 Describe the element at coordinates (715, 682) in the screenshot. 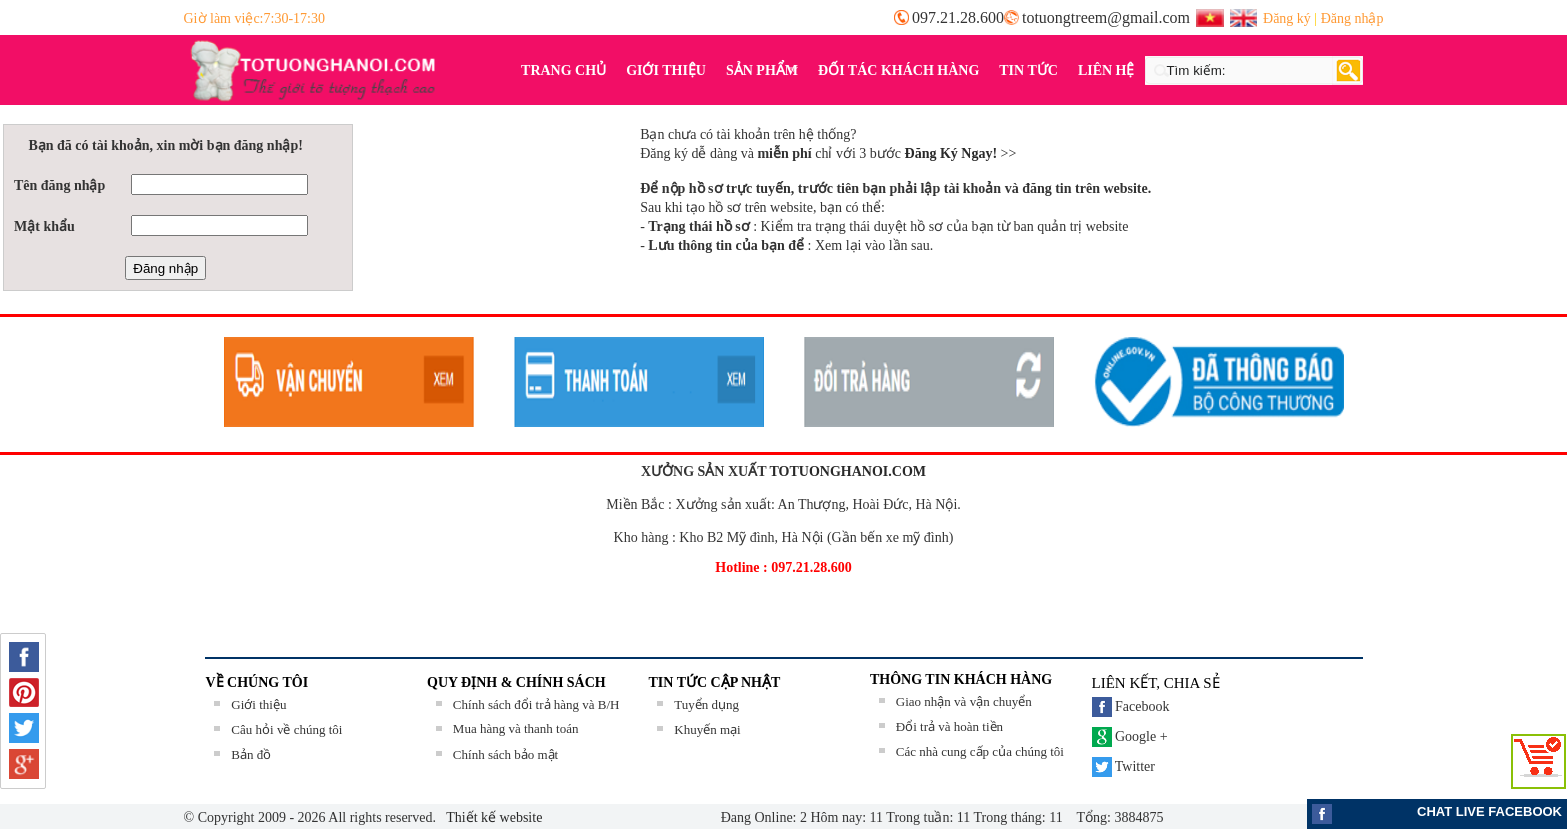

I see `TIN TỨC CẬP NHẬT` at that location.